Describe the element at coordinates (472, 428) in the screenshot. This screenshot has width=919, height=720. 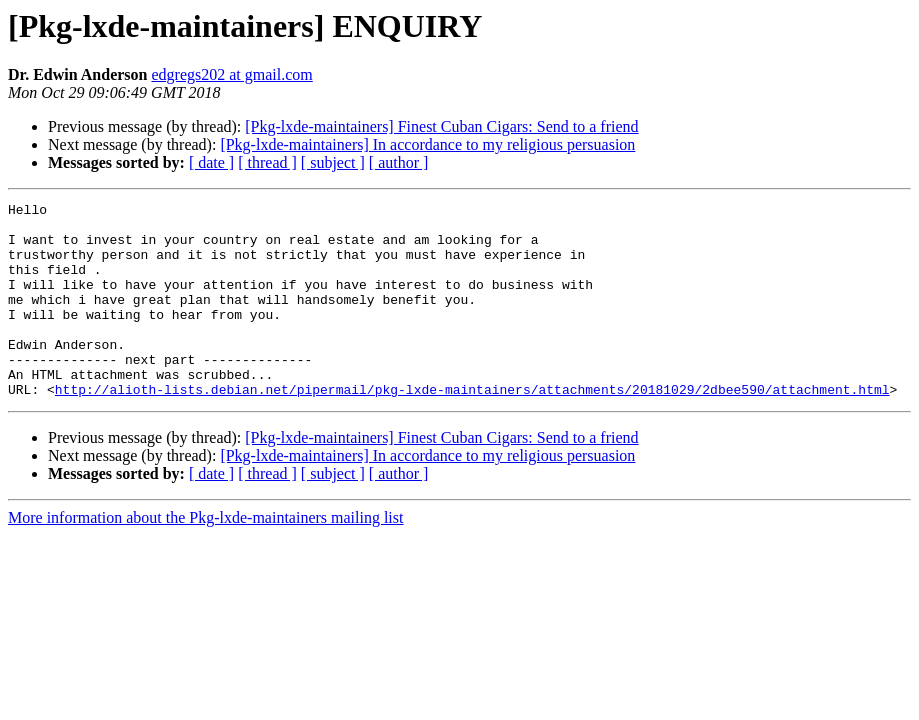
I see `http://alioth-lists.debian.net/pipermail/pkg-lxde-maintainers/attachments/20181029/2dbee590/attachment.html` at that location.